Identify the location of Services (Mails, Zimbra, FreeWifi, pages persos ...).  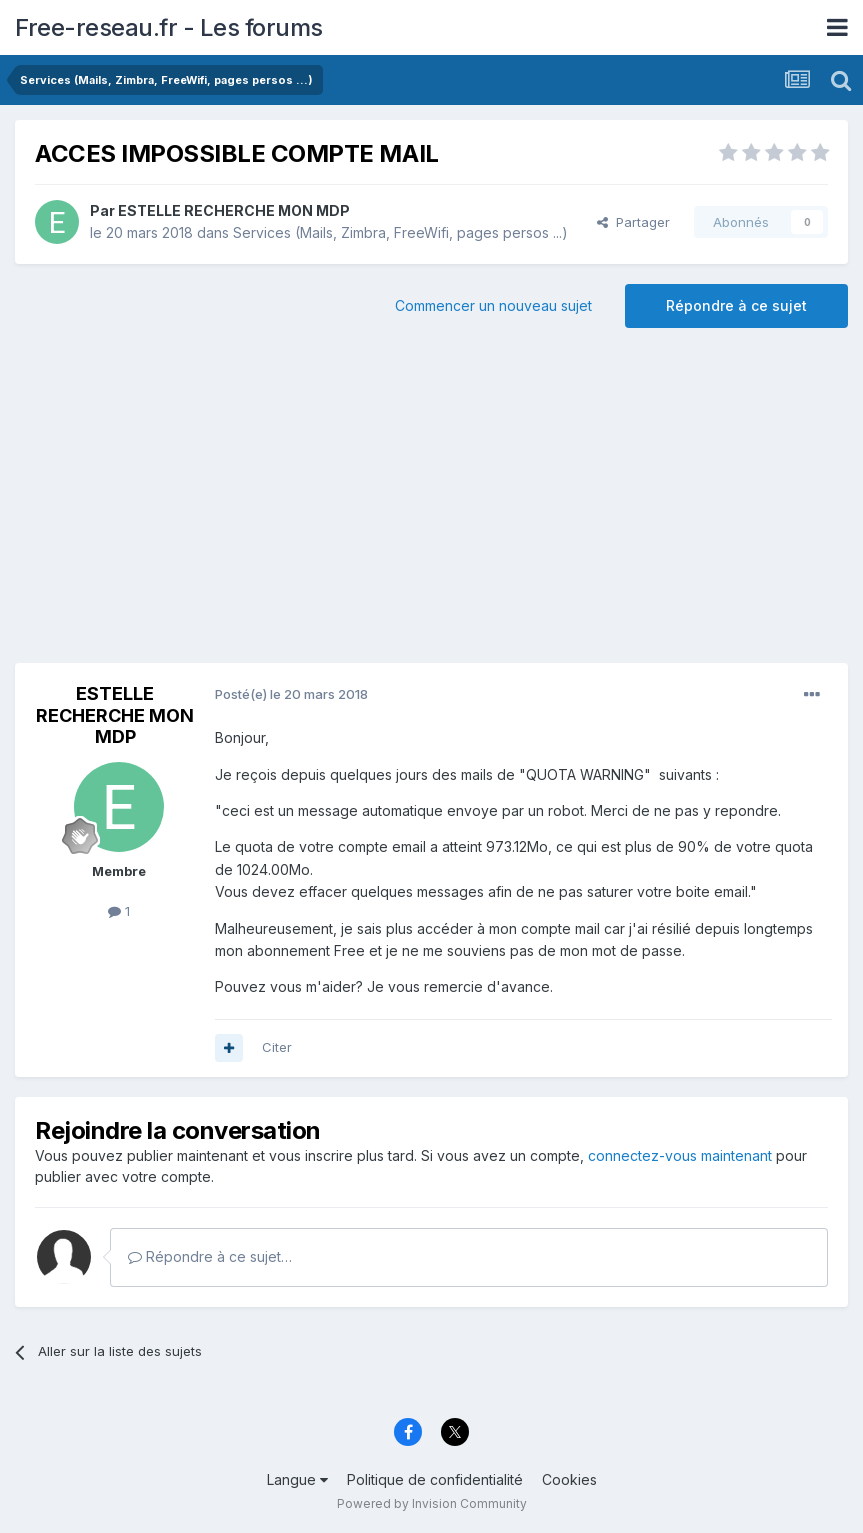
(400, 232).